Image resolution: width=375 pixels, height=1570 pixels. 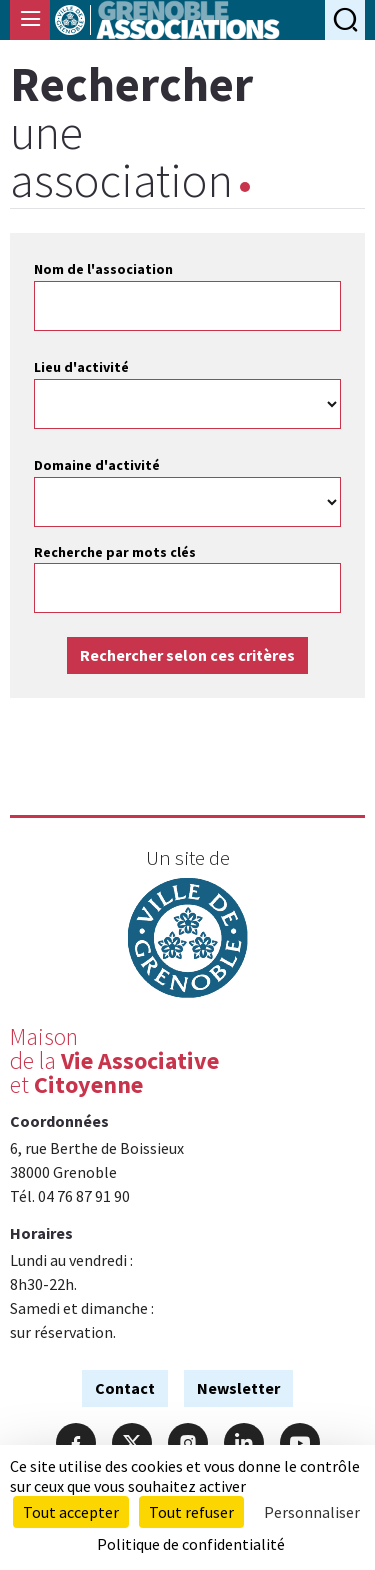 What do you see at coordinates (187, 655) in the screenshot?
I see `Rechercher selon ces critères` at bounding box center [187, 655].